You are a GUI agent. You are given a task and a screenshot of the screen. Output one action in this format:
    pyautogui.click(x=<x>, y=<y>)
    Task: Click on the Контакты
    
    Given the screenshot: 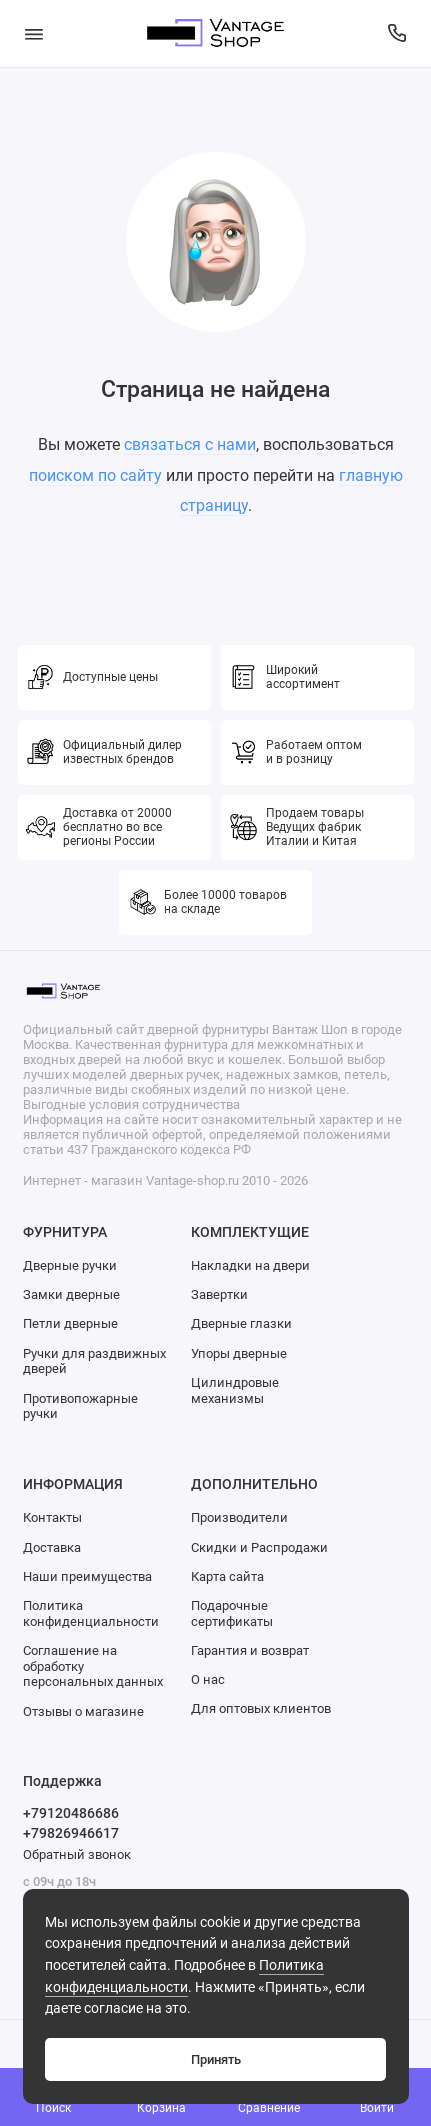 What is the action you would take?
    pyautogui.click(x=52, y=1517)
    